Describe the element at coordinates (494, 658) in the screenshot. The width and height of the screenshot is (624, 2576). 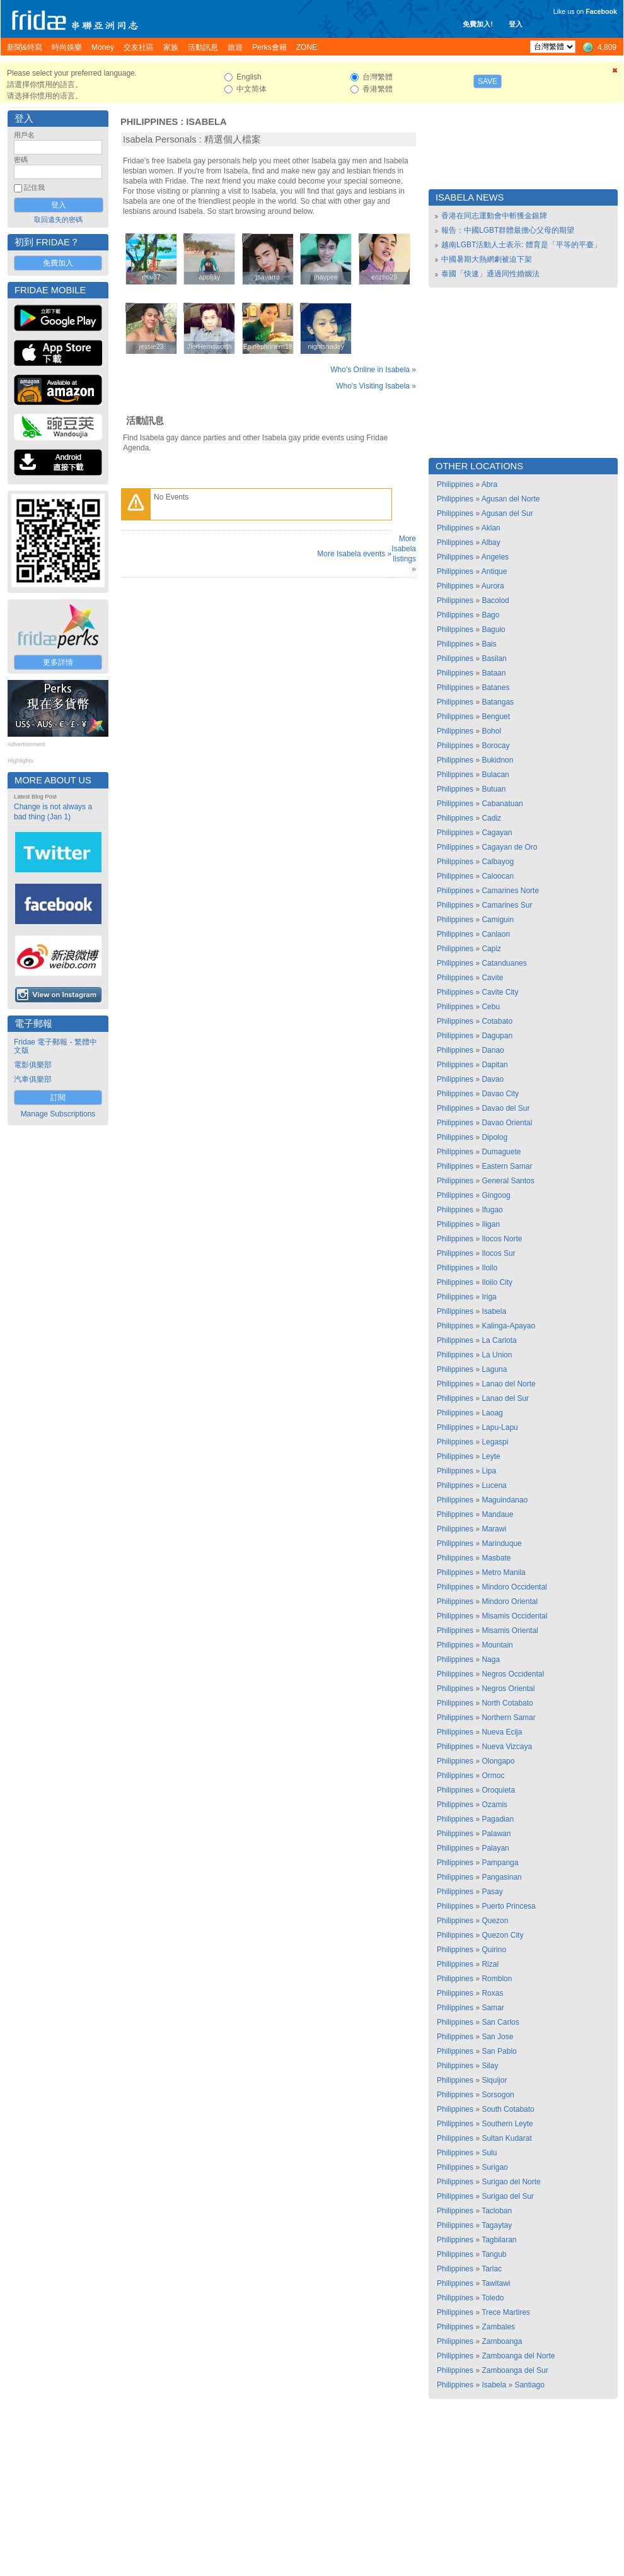
I see `Basilan` at that location.